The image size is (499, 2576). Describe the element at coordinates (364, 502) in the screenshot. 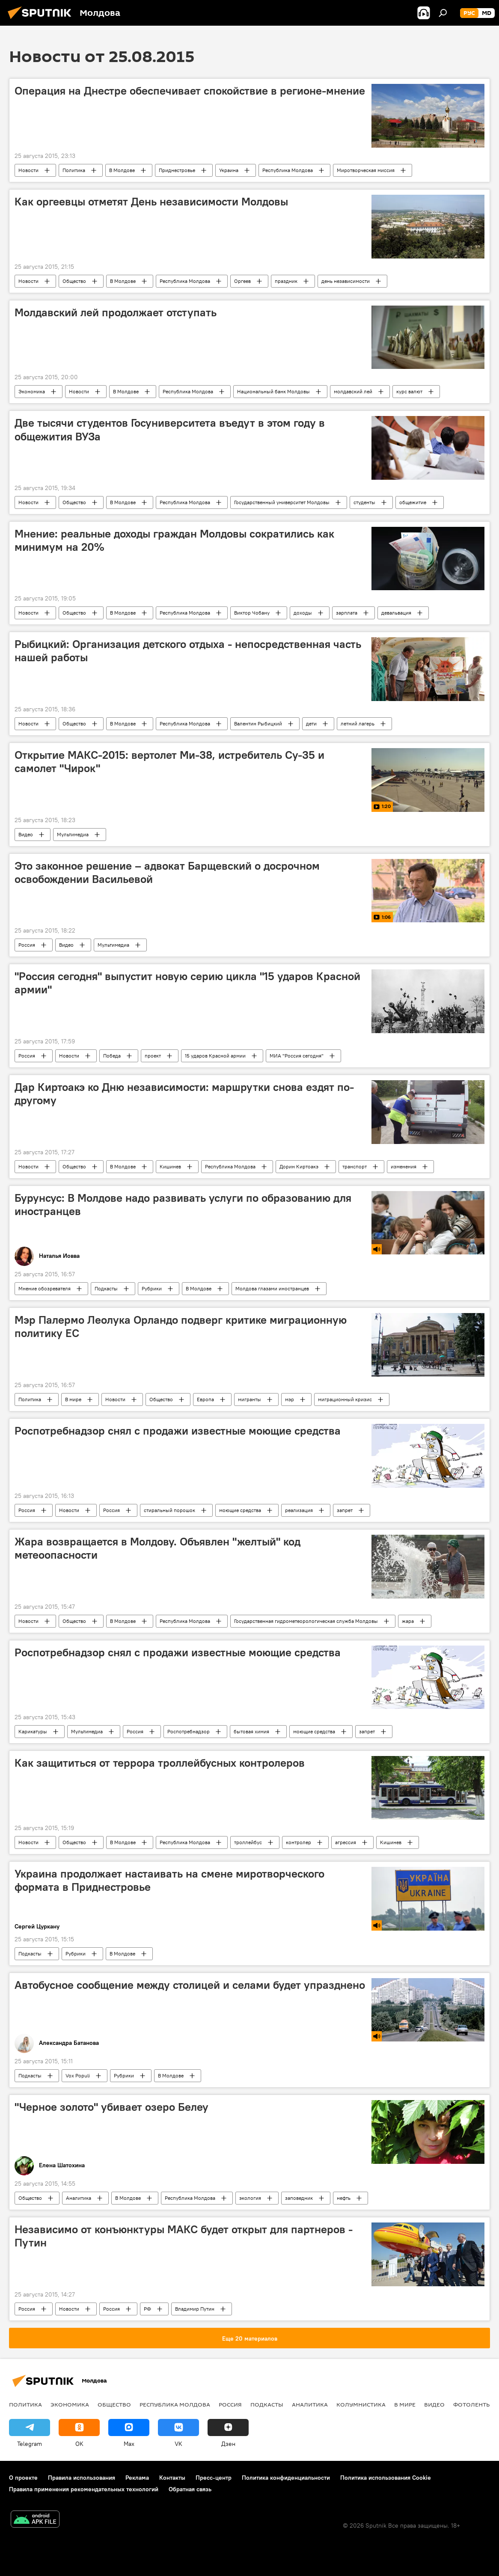

I see `студенты` at that location.